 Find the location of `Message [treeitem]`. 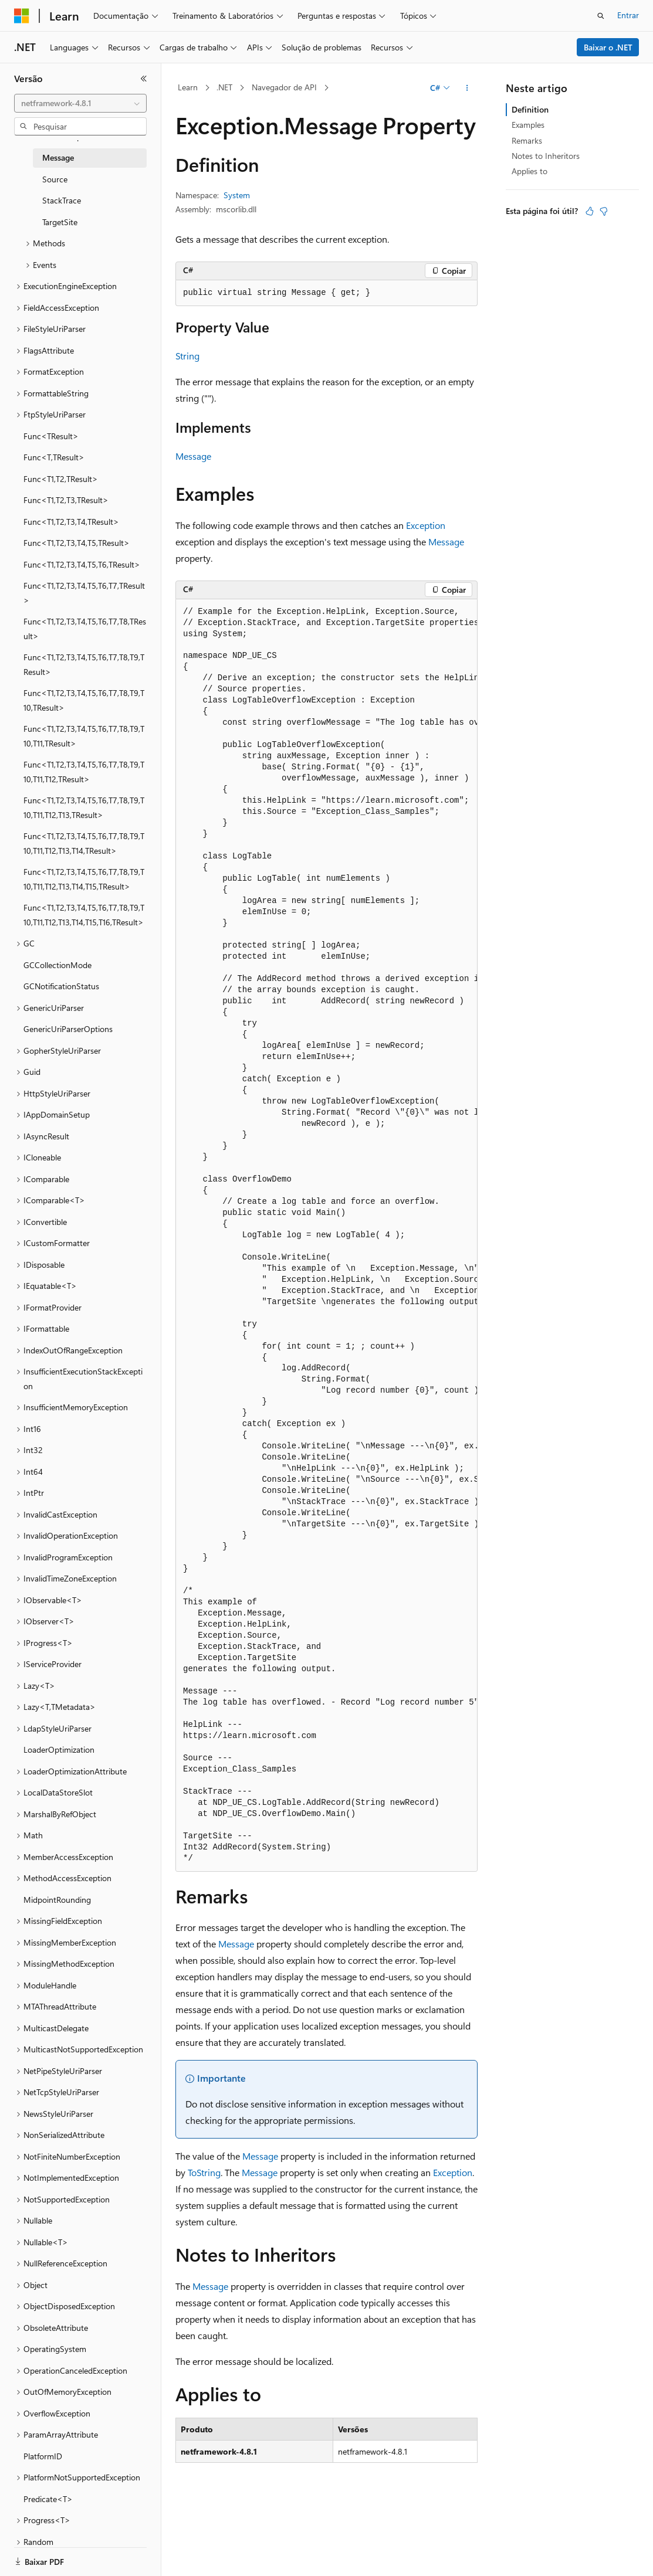

Message [treeitem] is located at coordinates (58, 157).